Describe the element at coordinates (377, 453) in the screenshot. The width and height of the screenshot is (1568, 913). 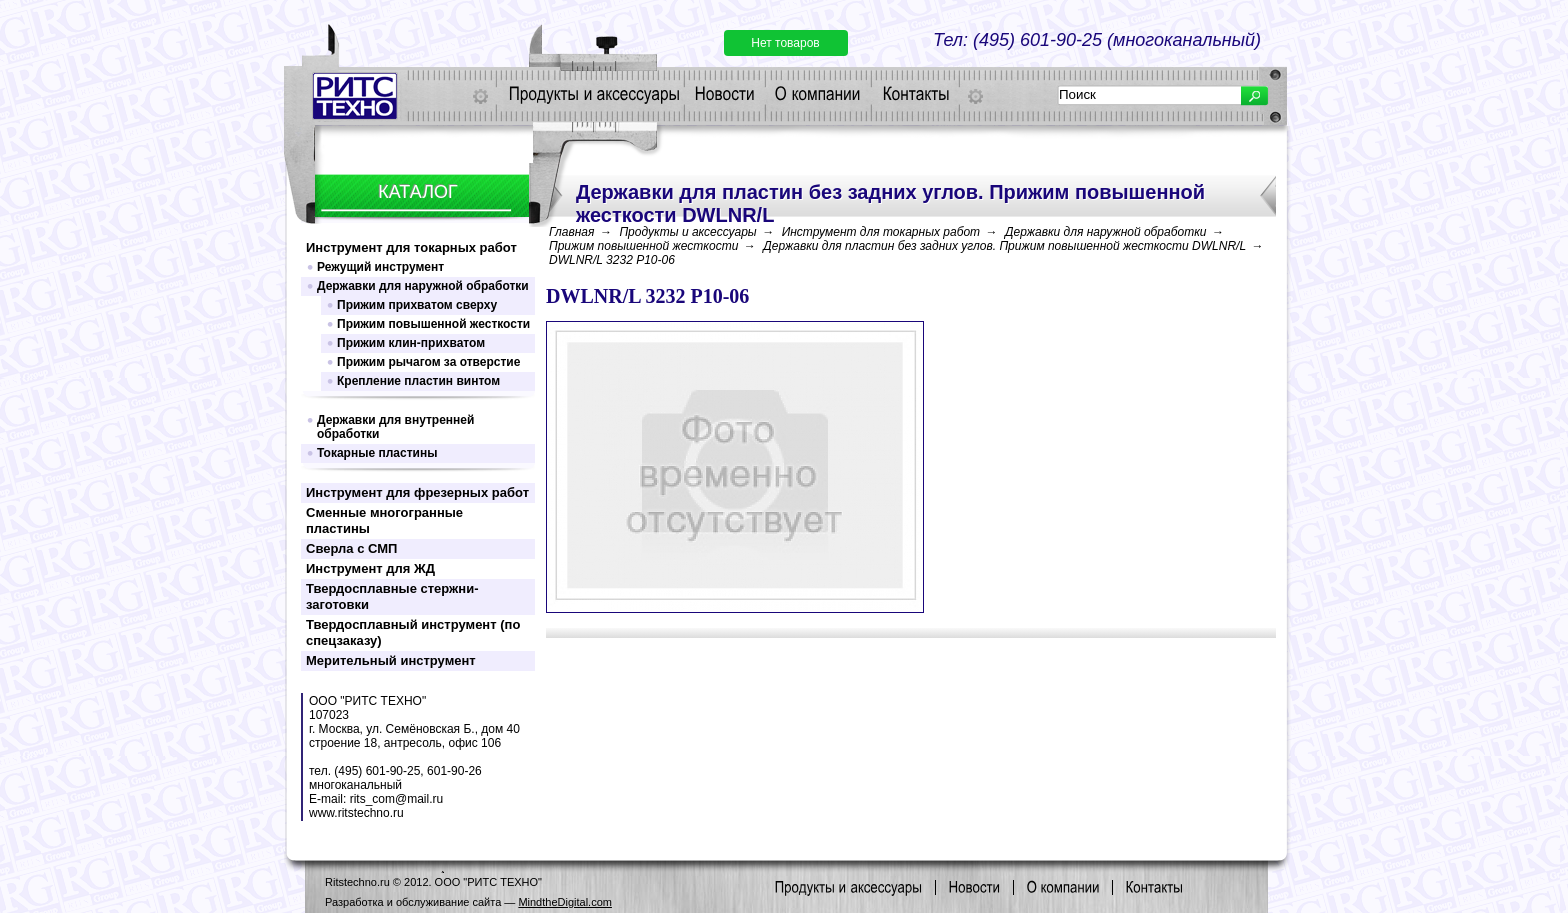
I see `Токарные пластины` at that location.